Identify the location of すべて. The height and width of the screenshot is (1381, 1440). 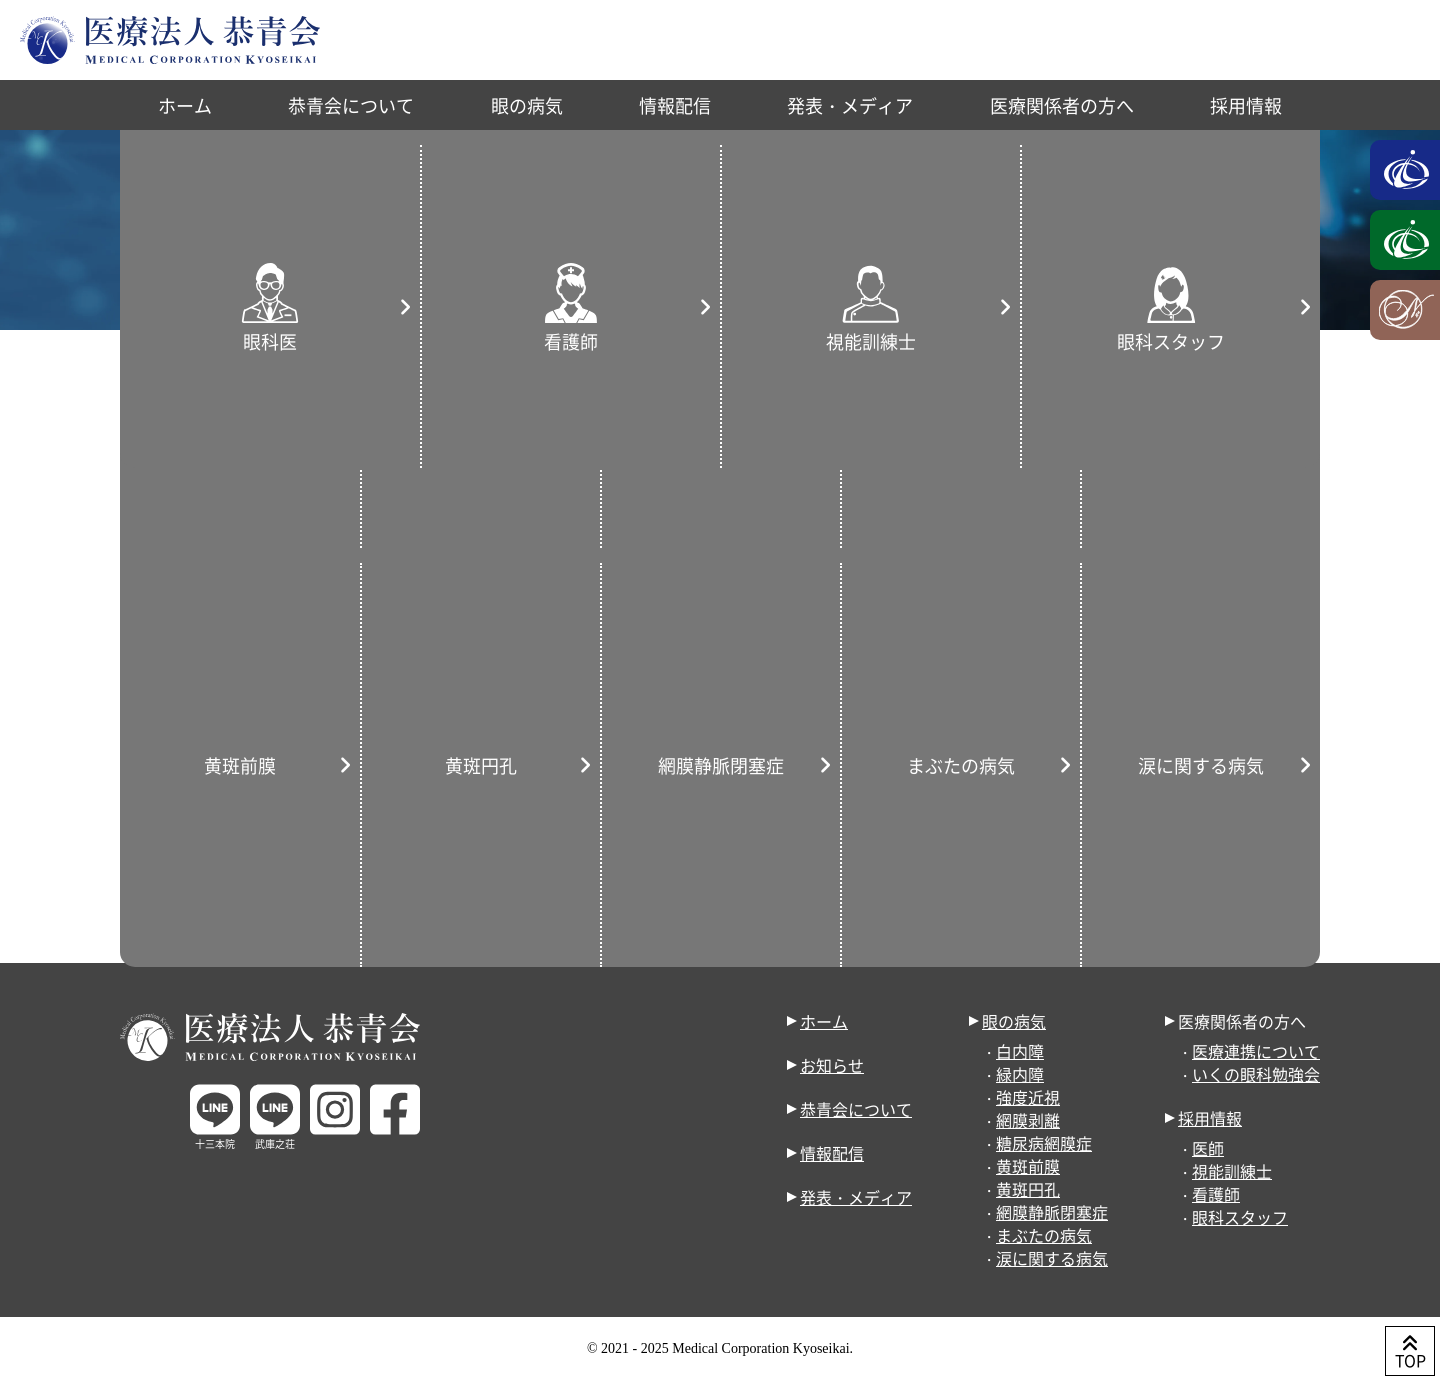
(147, 410).